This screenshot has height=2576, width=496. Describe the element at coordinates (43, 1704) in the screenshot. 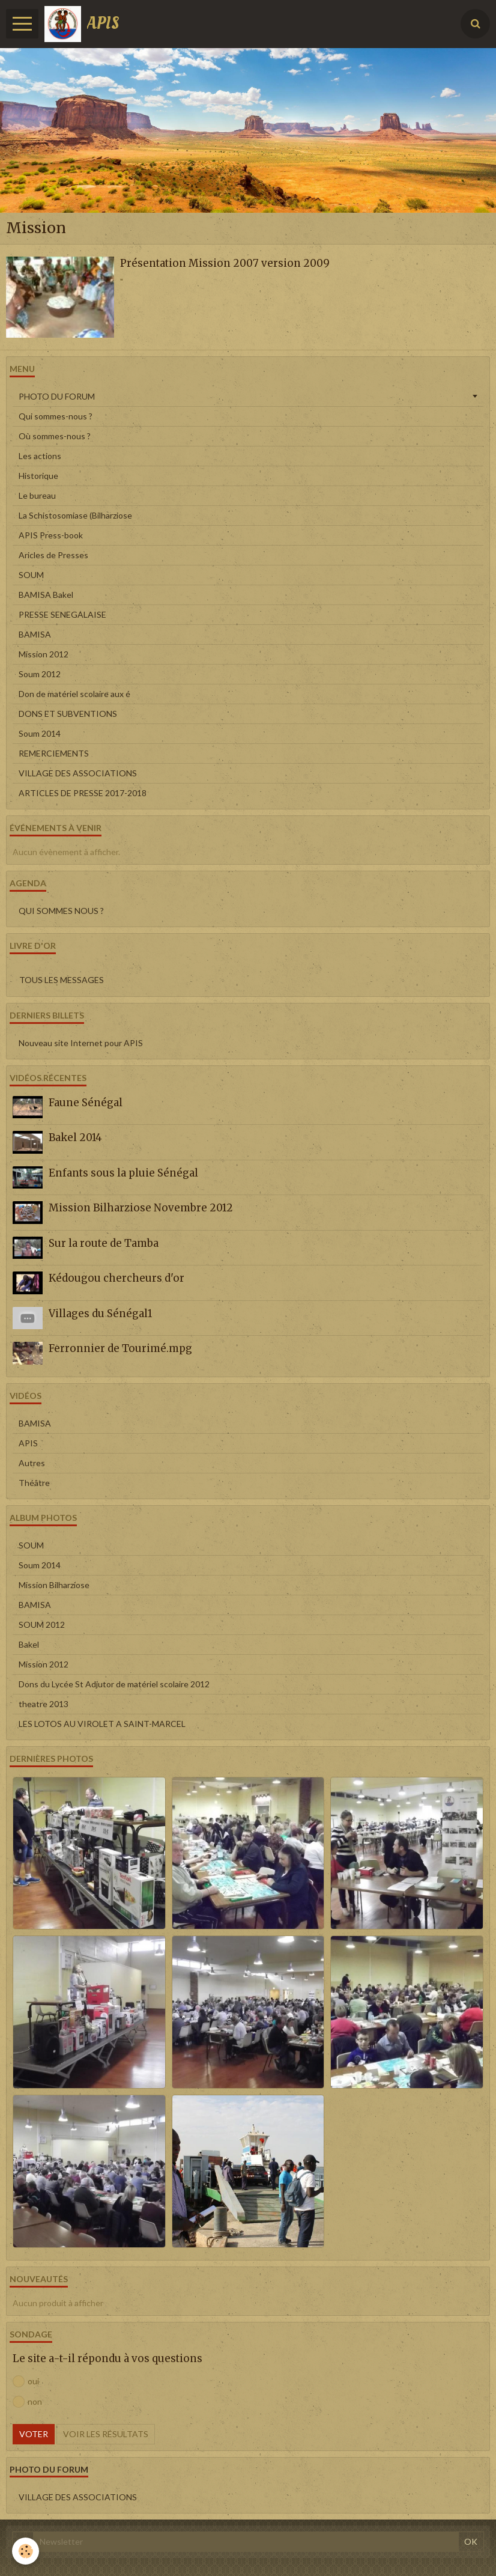

I see `theatre 2013` at that location.